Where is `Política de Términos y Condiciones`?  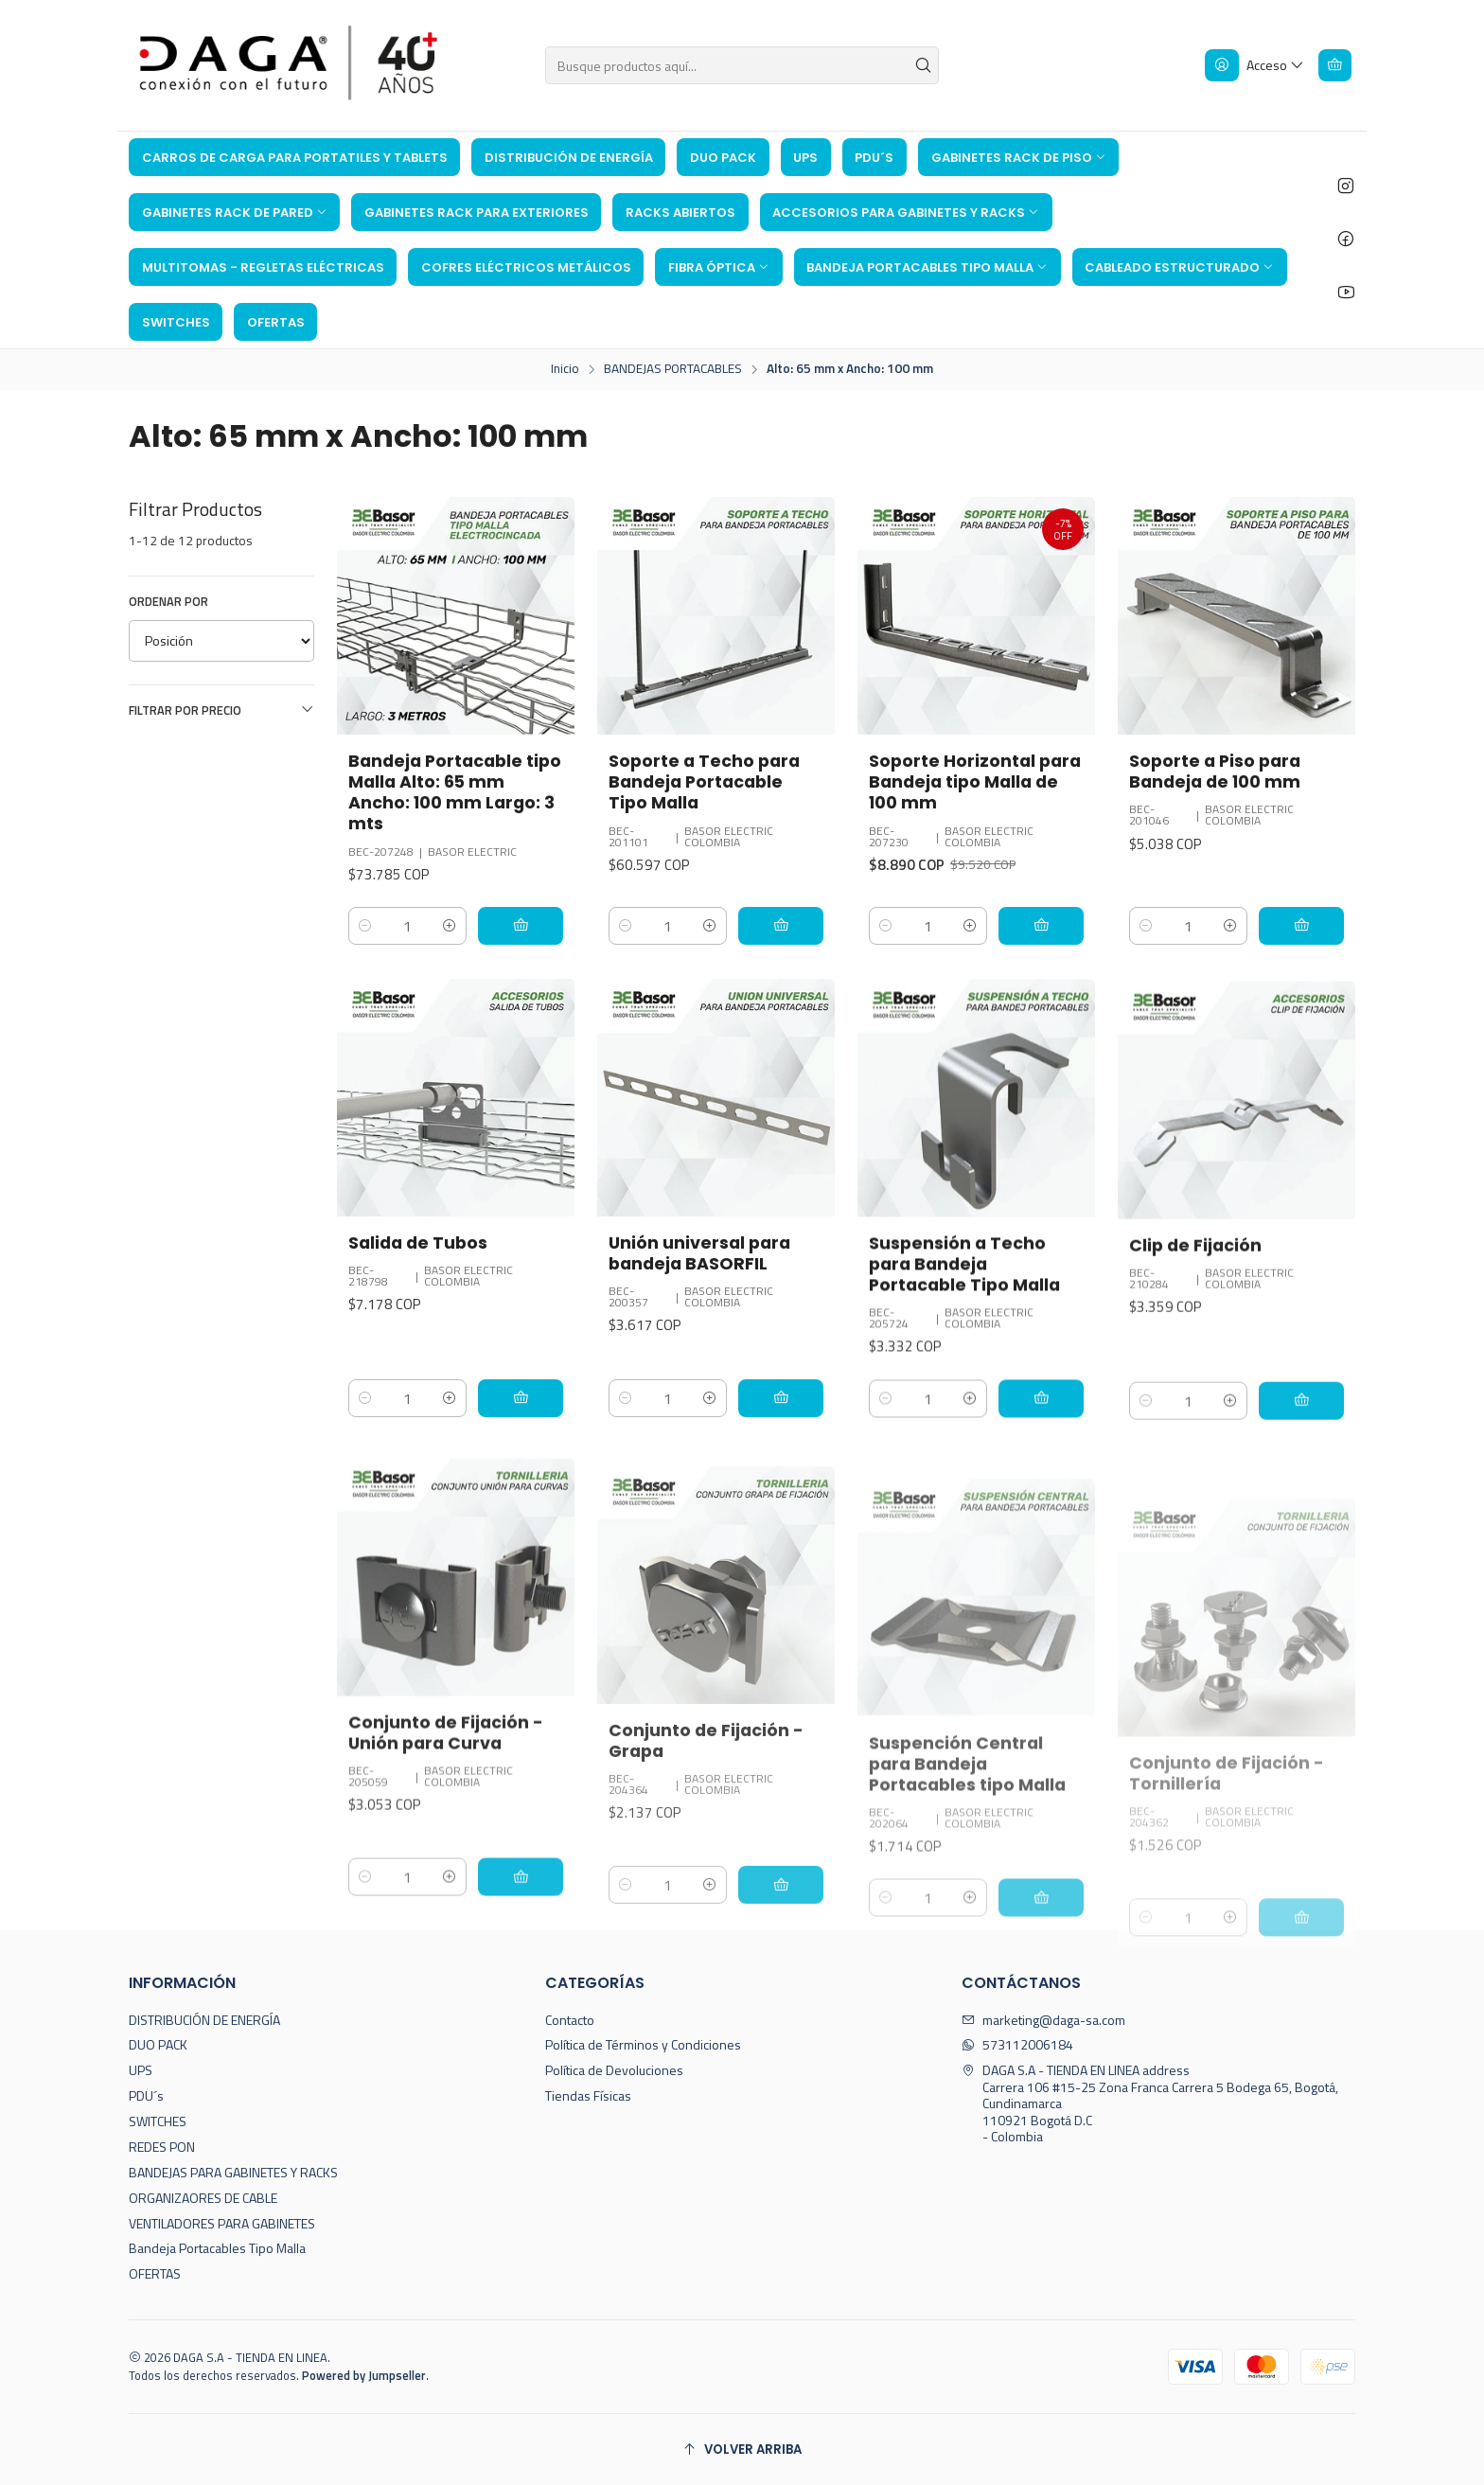
Política de Términos y Condiciones is located at coordinates (643, 2044).